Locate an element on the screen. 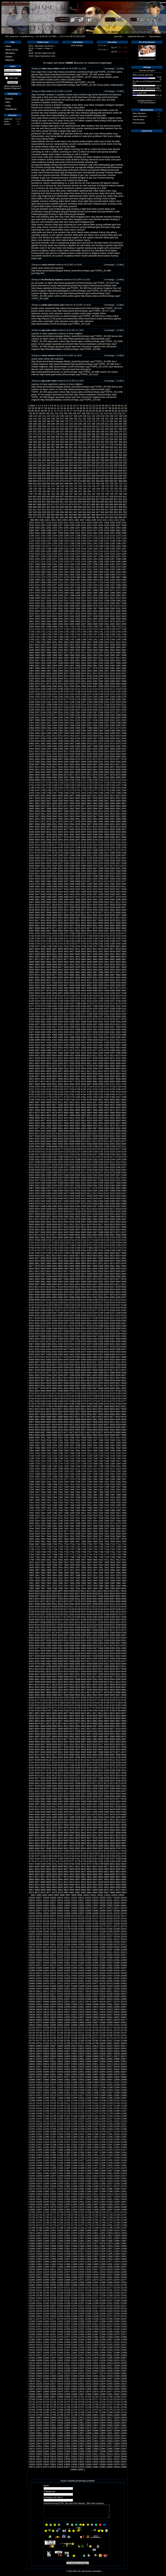 This screenshot has height=2576, width=166. 4127 is located at coordinates (37, 998).